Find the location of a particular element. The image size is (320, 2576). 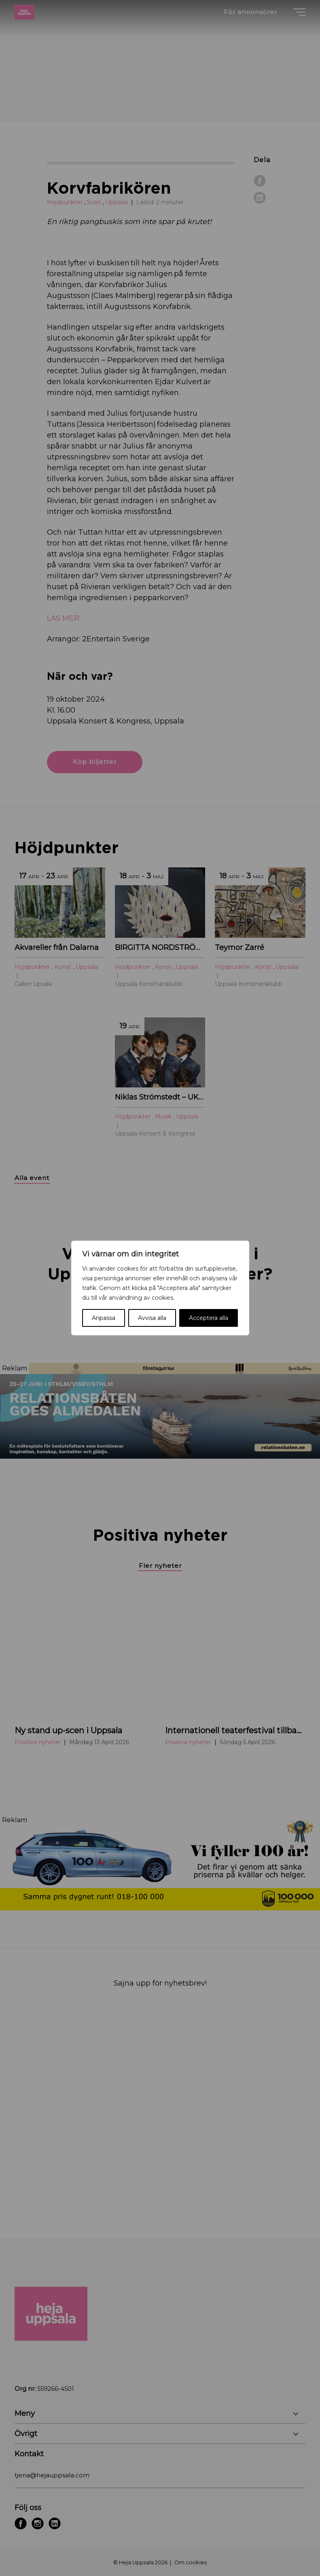

Acceptera alla is located at coordinates (208, 1318).